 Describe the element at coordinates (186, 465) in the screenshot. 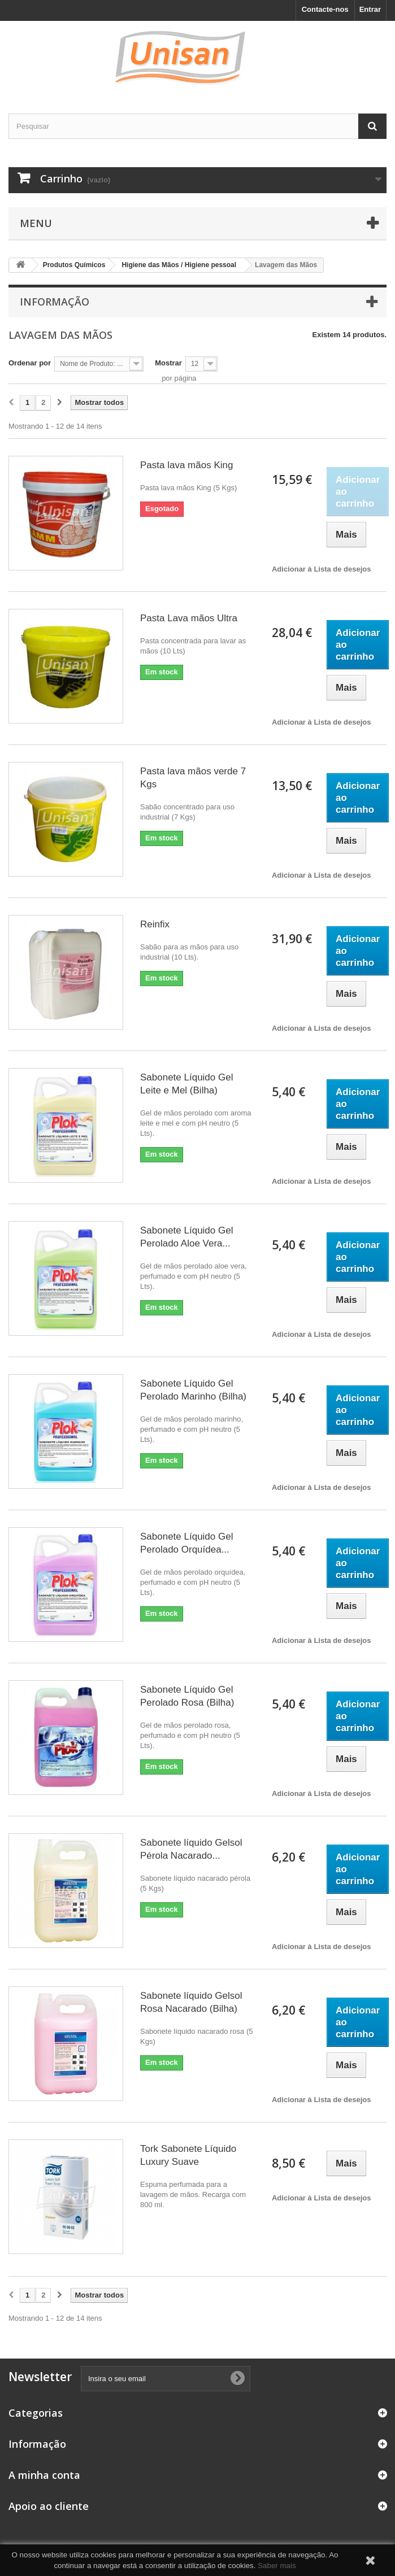

I see `Pasta lava mãos King` at that location.